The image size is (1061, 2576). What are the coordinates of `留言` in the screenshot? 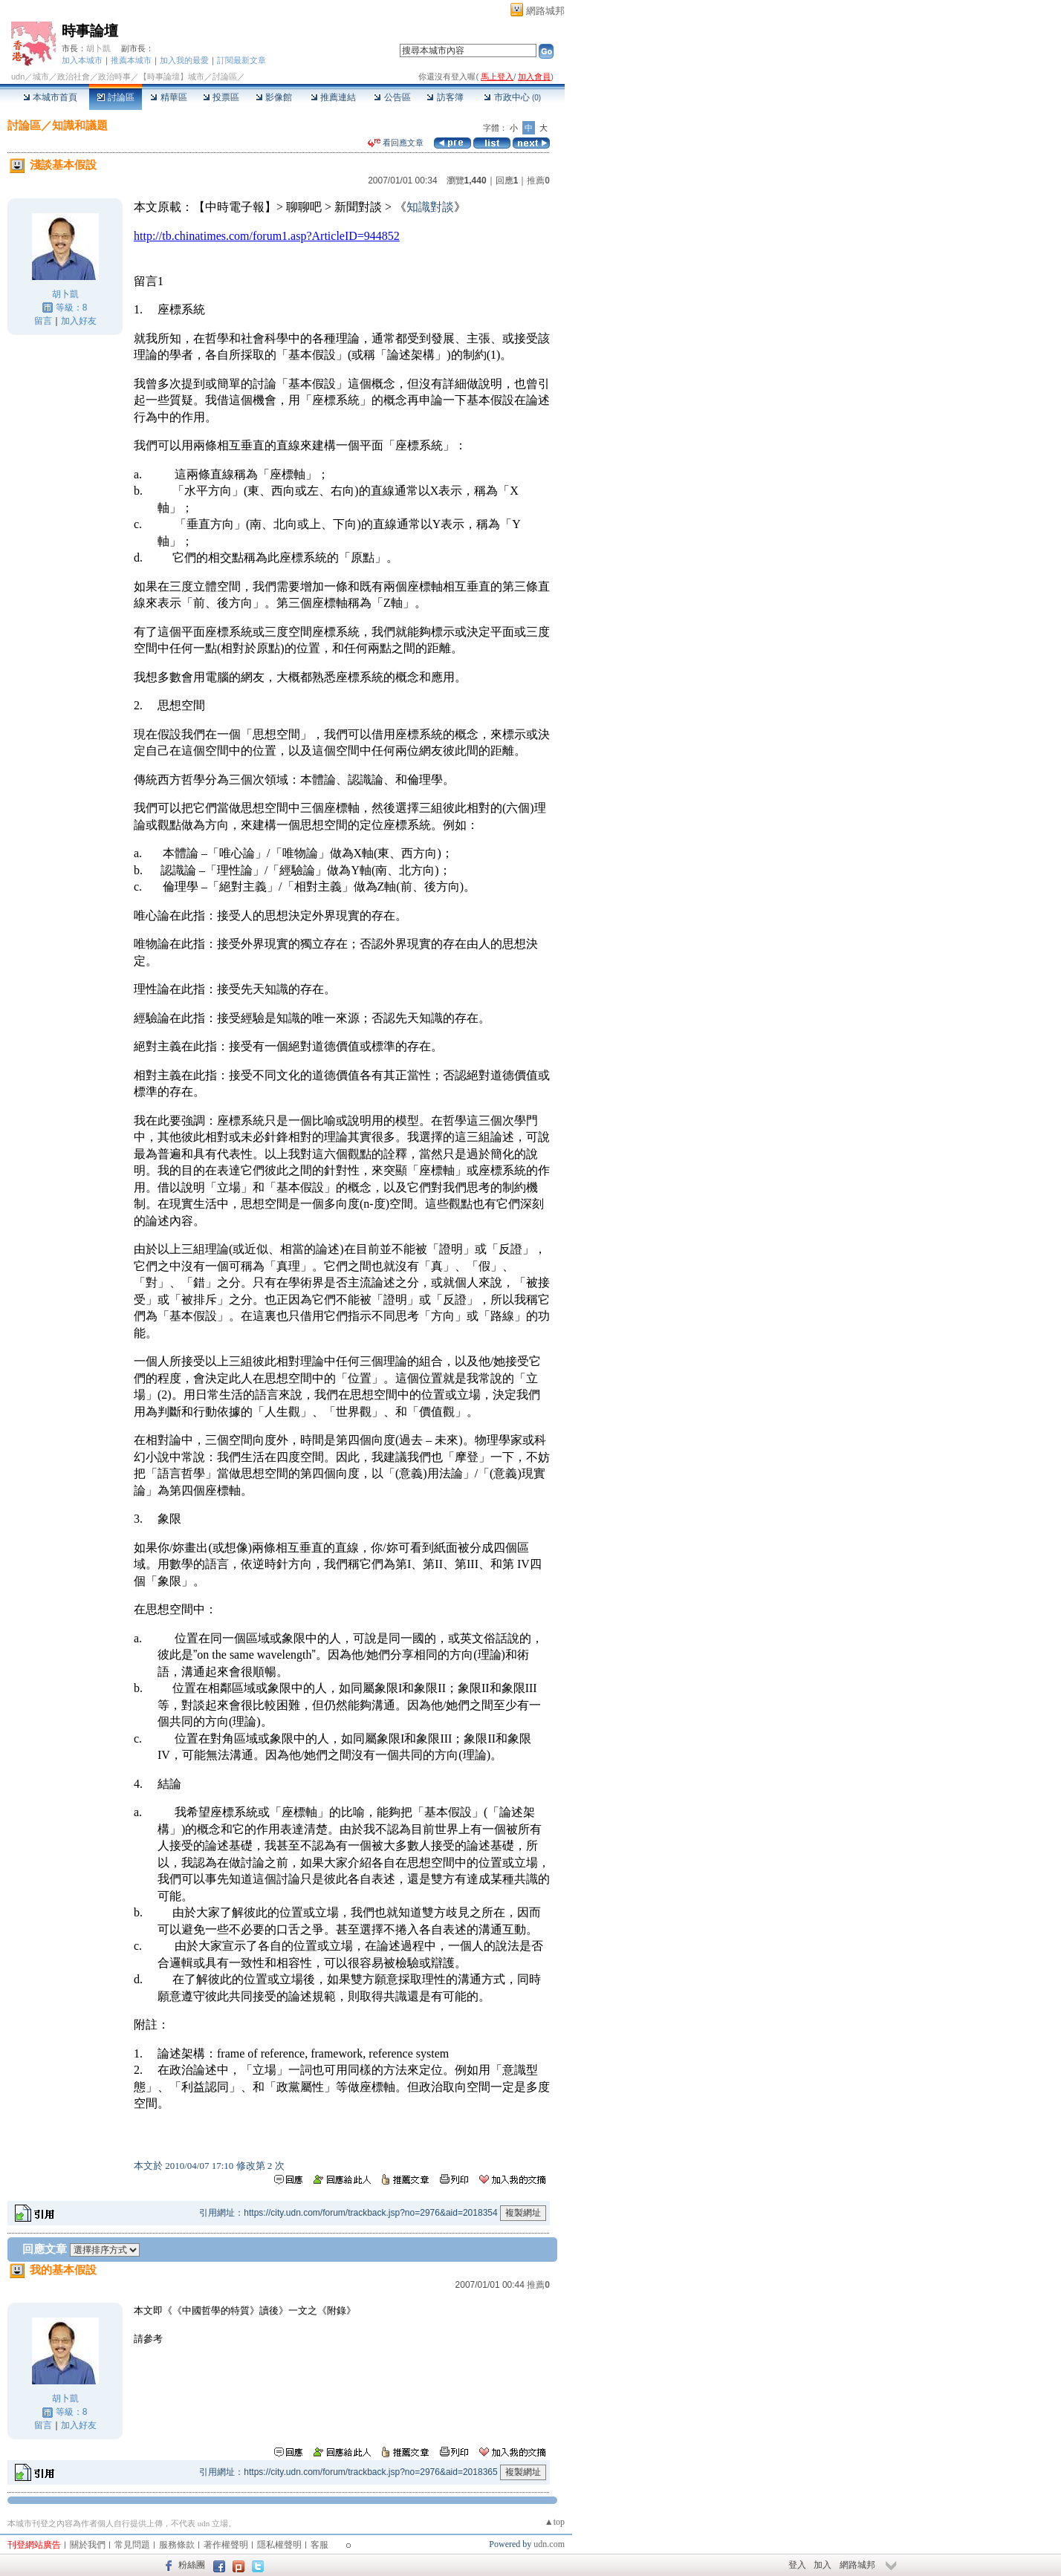 It's located at (43, 321).